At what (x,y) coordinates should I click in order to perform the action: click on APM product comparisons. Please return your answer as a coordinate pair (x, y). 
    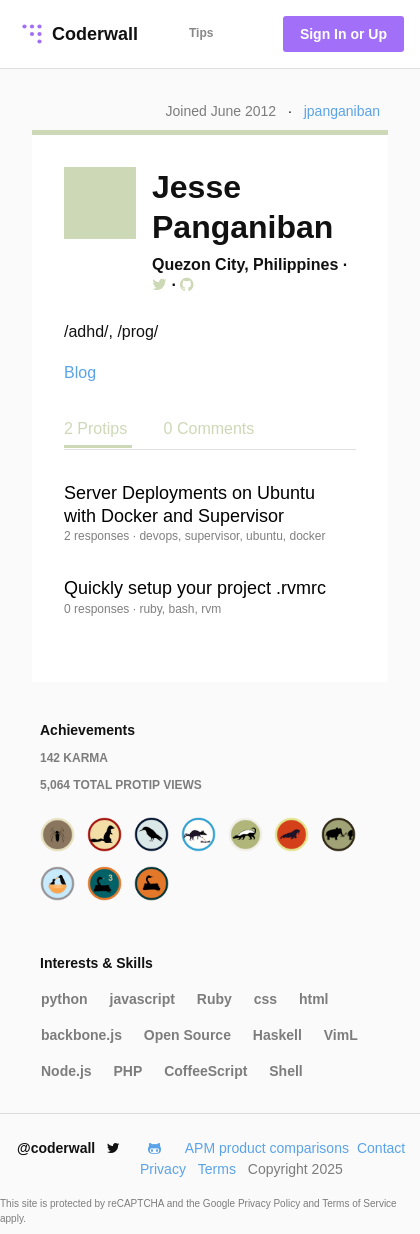
    Looking at the image, I should click on (267, 1148).